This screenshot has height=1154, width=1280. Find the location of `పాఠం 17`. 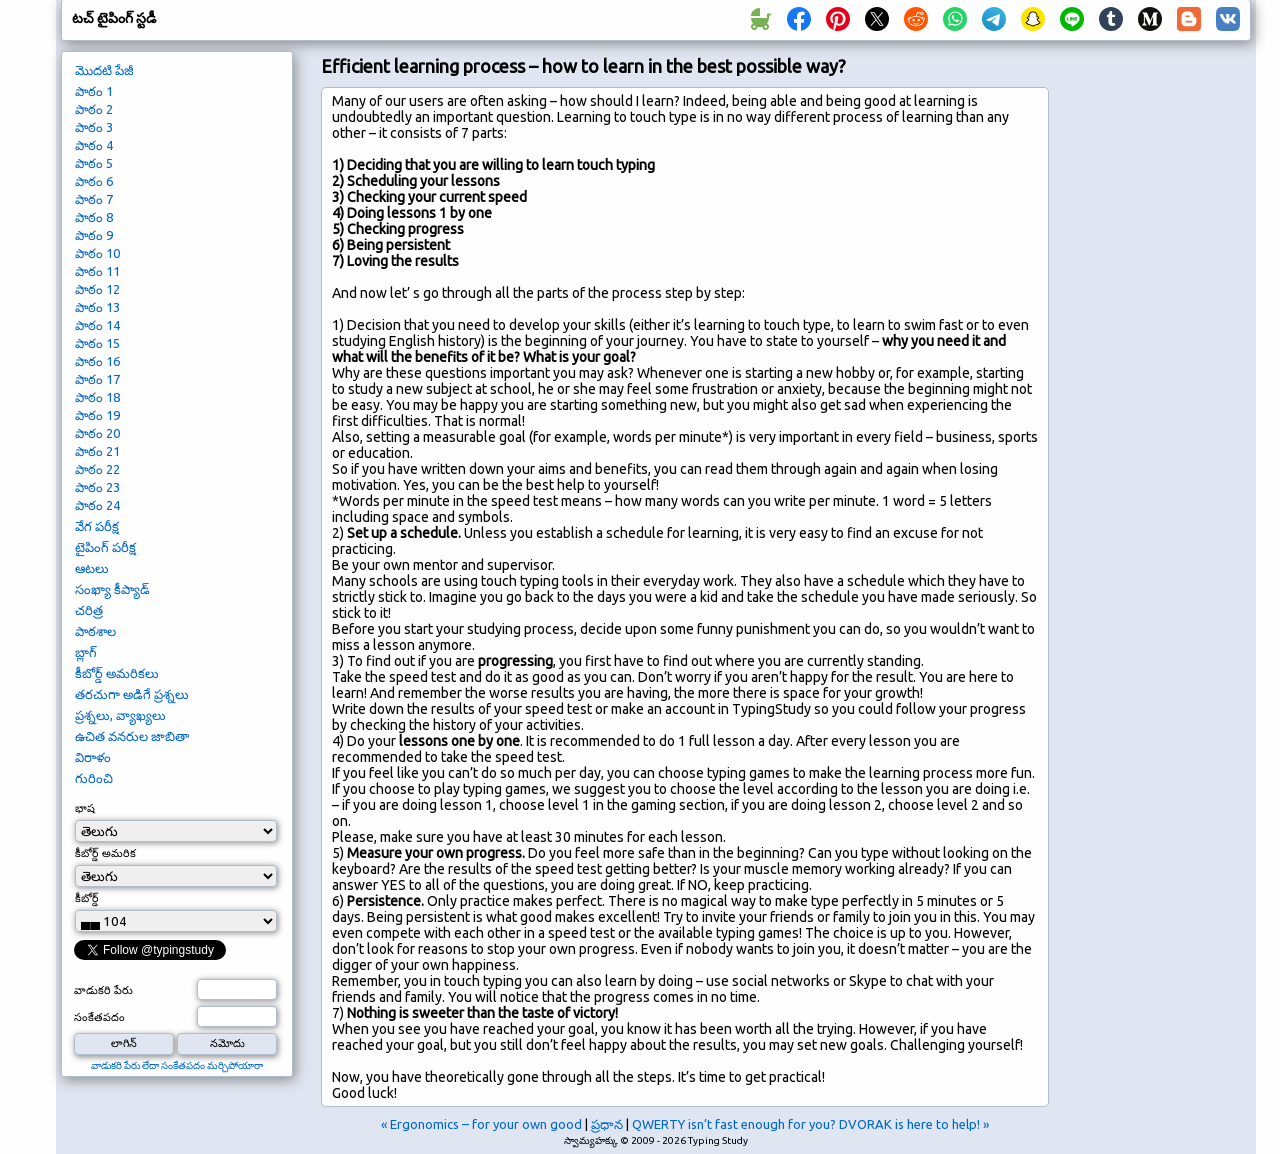

పాఠం 17 is located at coordinates (97, 379).